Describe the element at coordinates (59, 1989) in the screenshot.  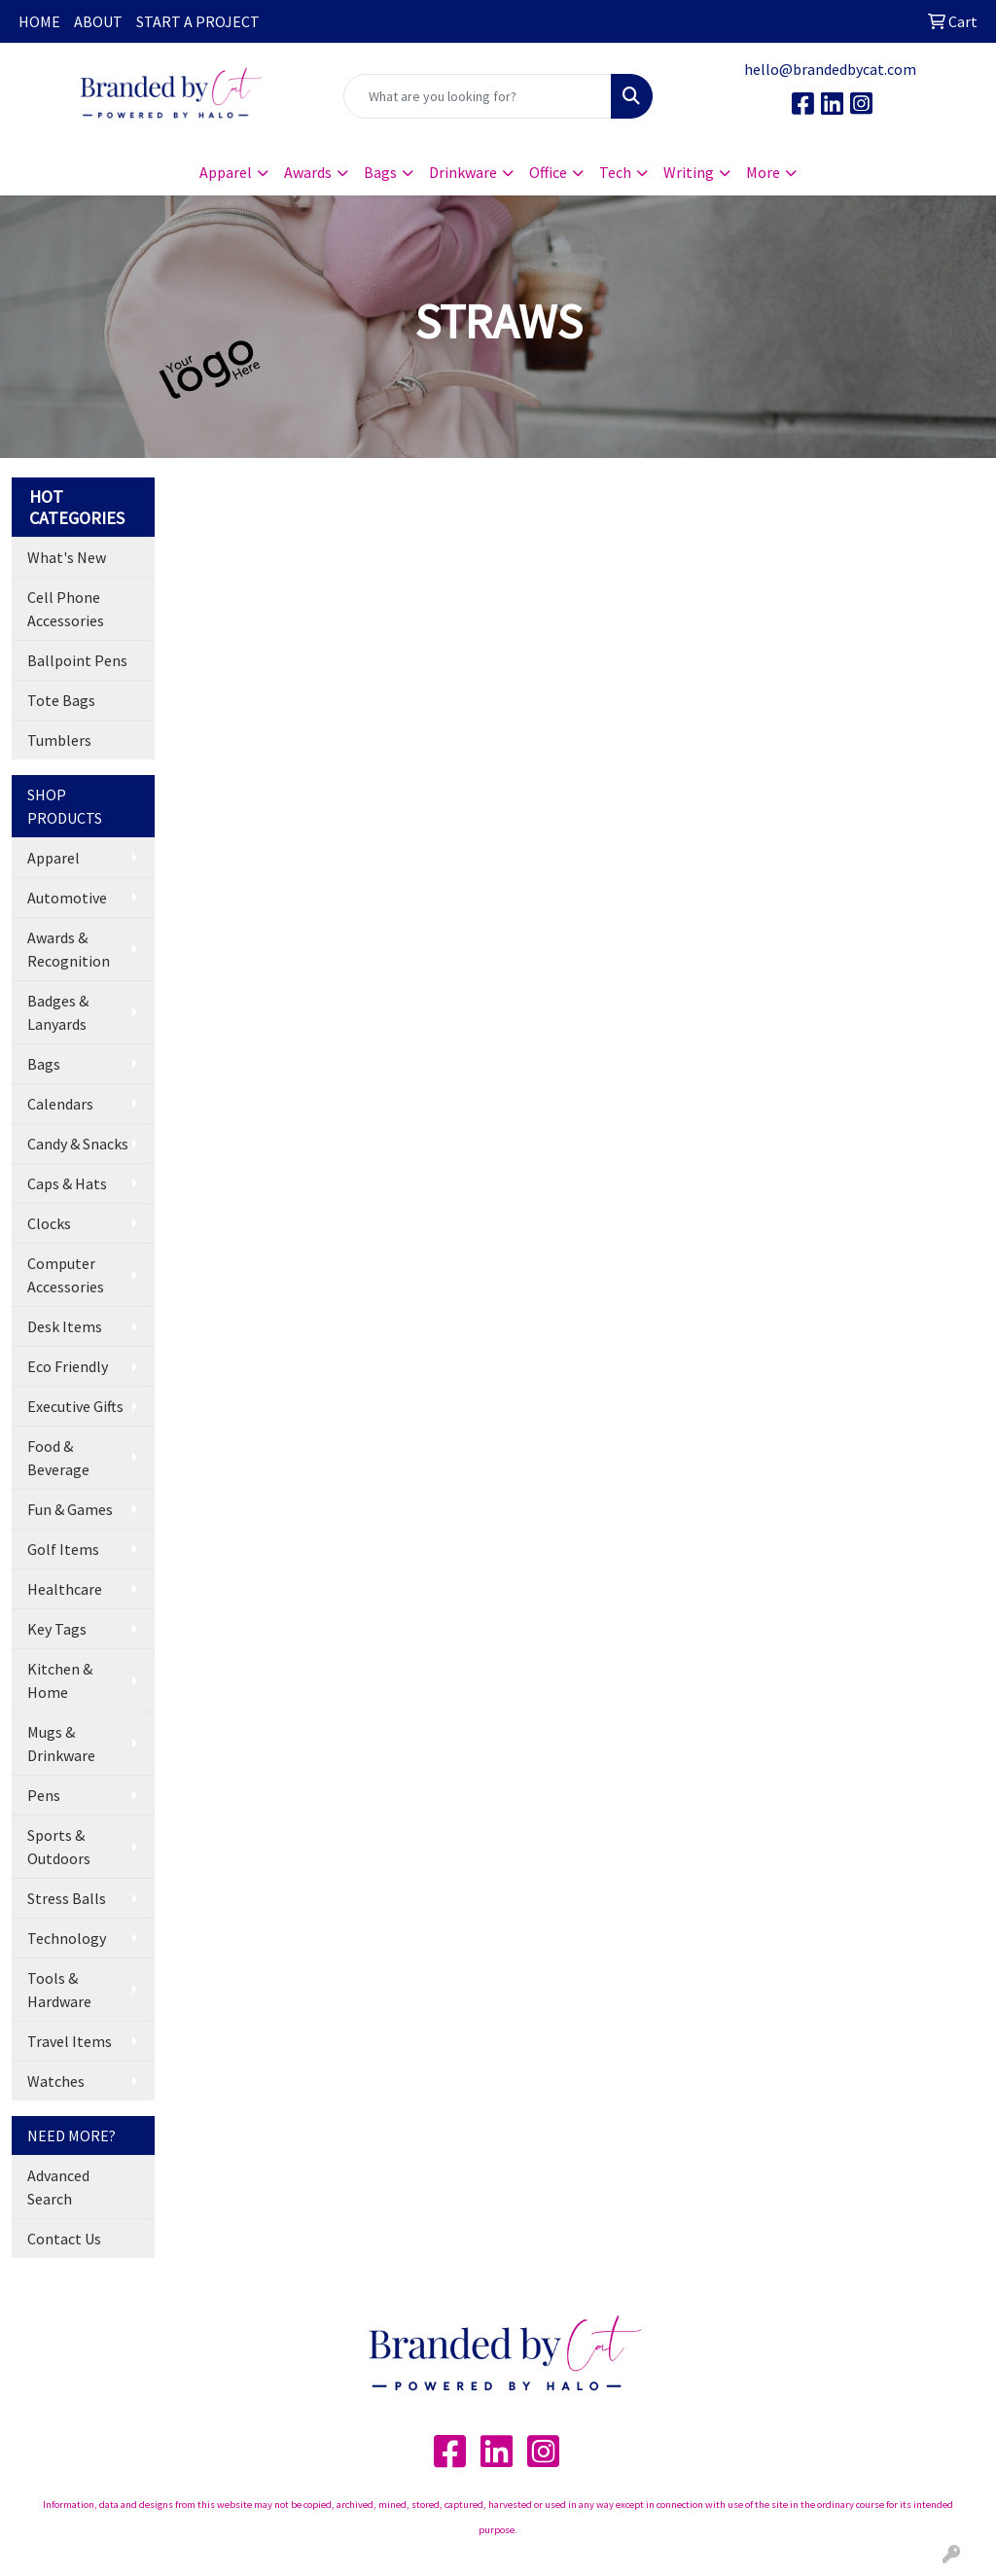
I see `Tools & Hardware` at that location.